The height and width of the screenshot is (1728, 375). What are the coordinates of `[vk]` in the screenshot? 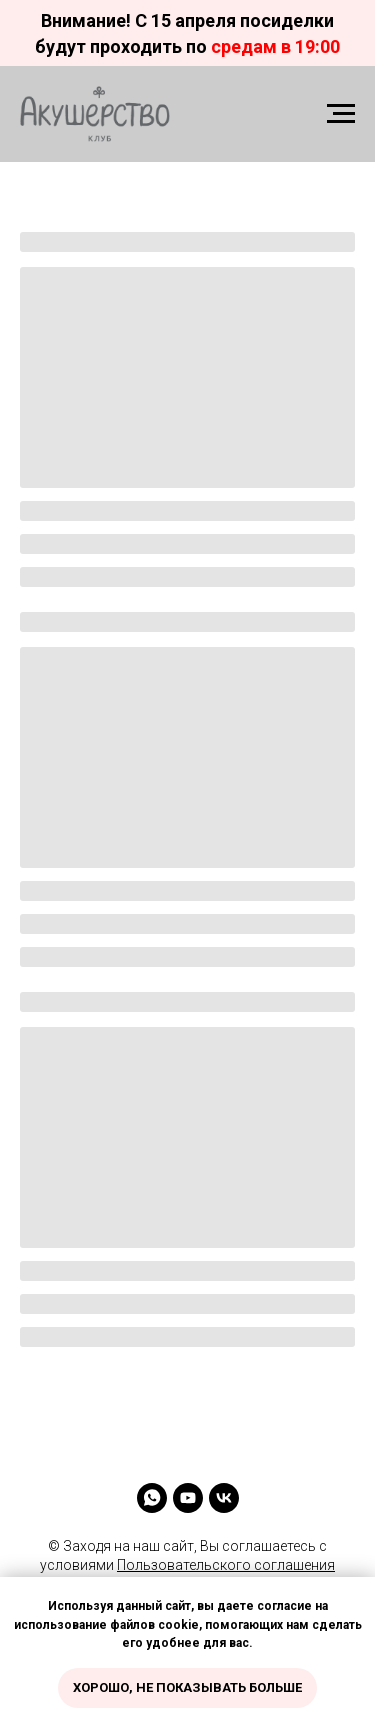 It's located at (224, 1498).